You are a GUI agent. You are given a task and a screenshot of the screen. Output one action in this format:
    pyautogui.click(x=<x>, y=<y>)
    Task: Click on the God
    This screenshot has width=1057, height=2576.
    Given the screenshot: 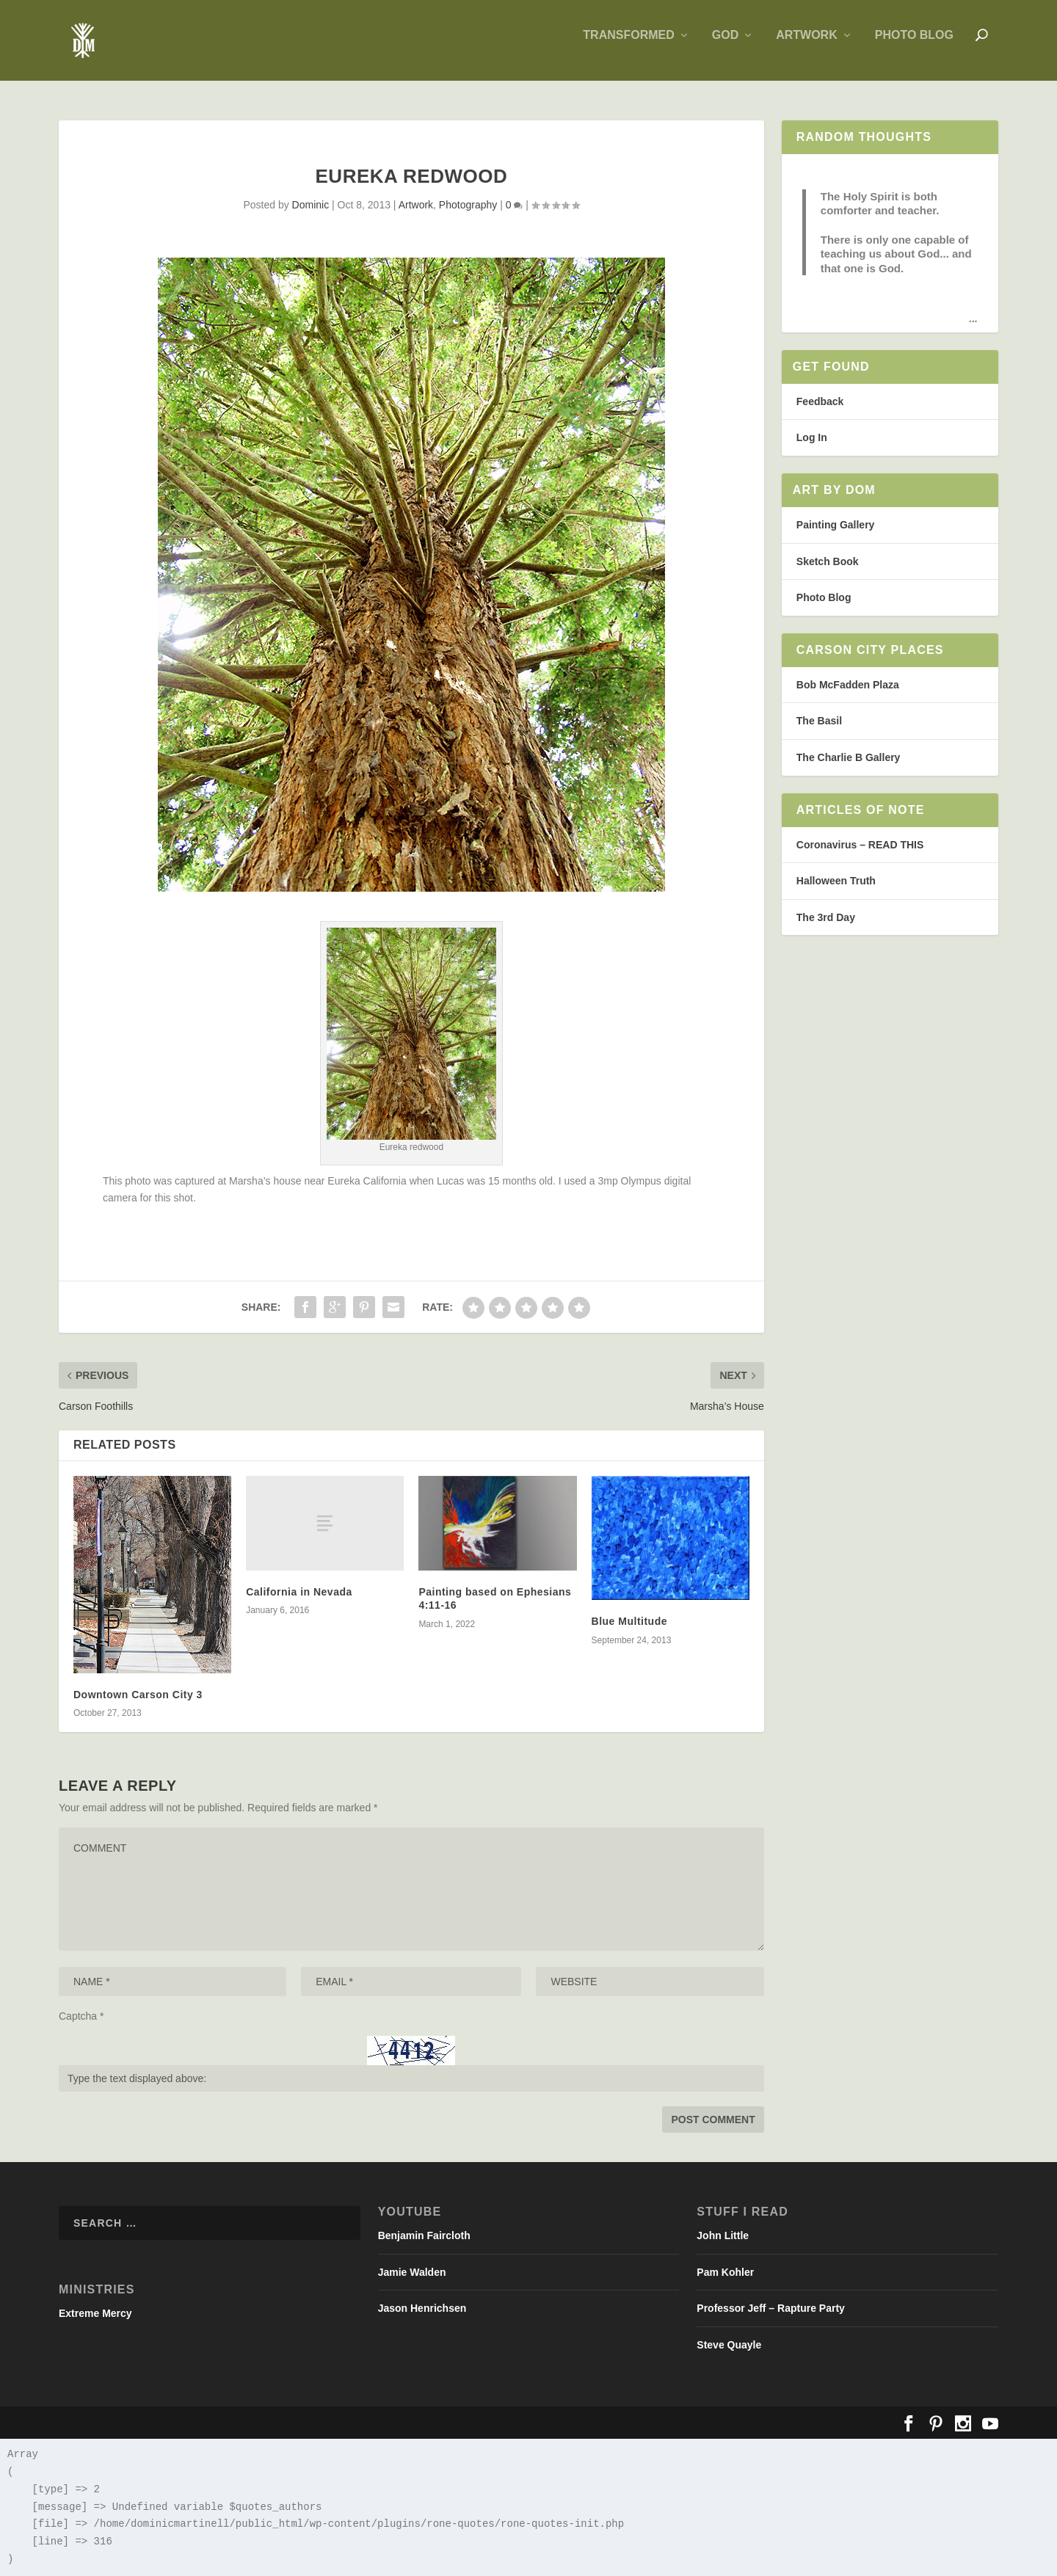 What is the action you would take?
    pyautogui.click(x=725, y=45)
    